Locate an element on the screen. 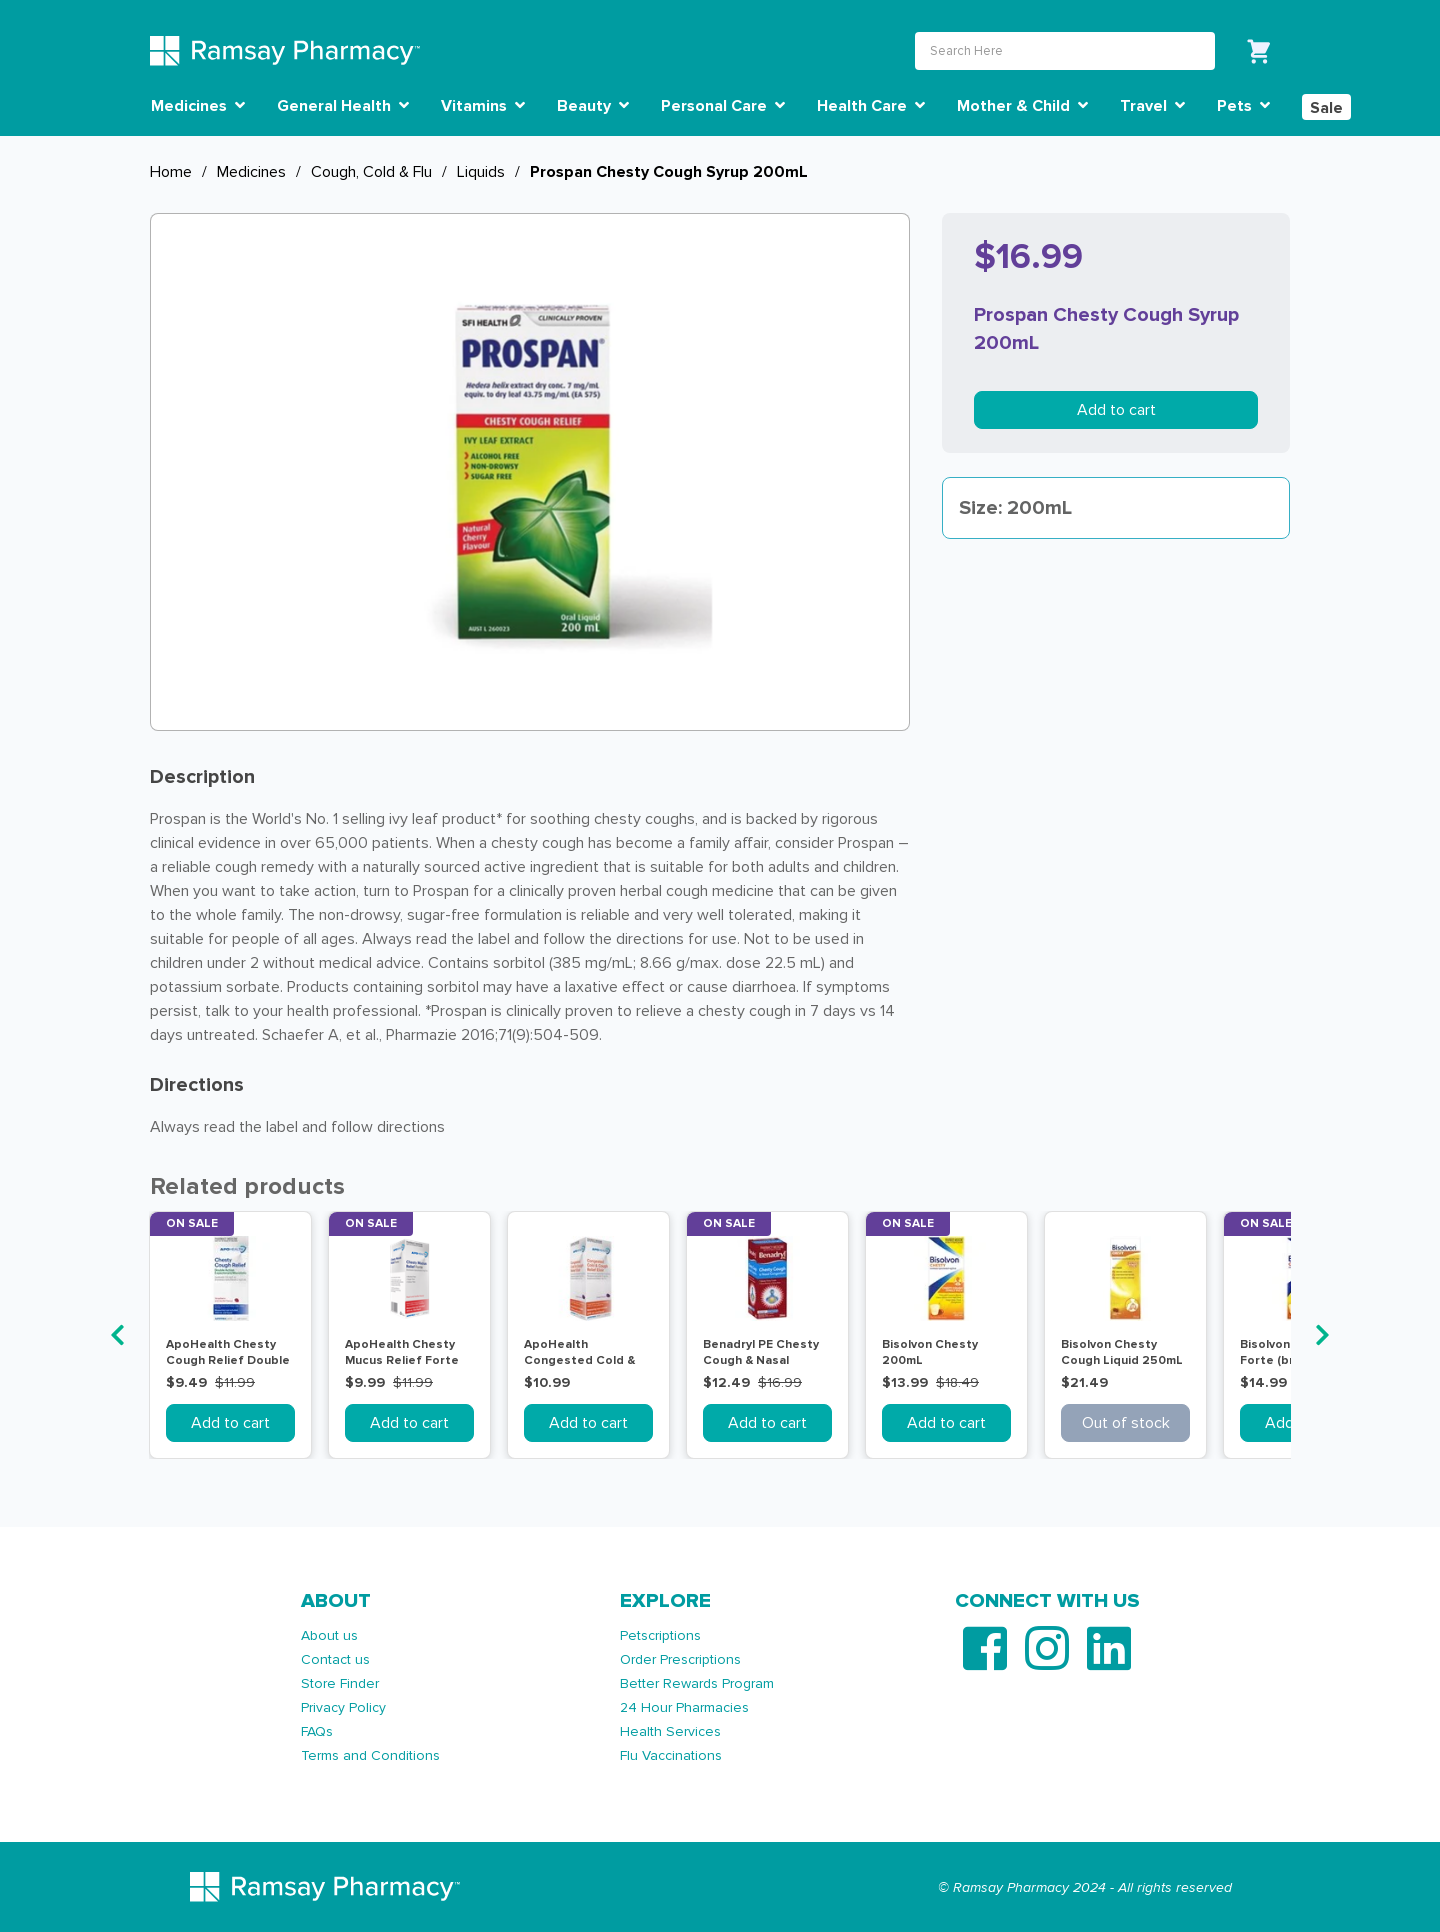 The image size is (1440, 1932). General Health [button] is located at coordinates (343, 106).